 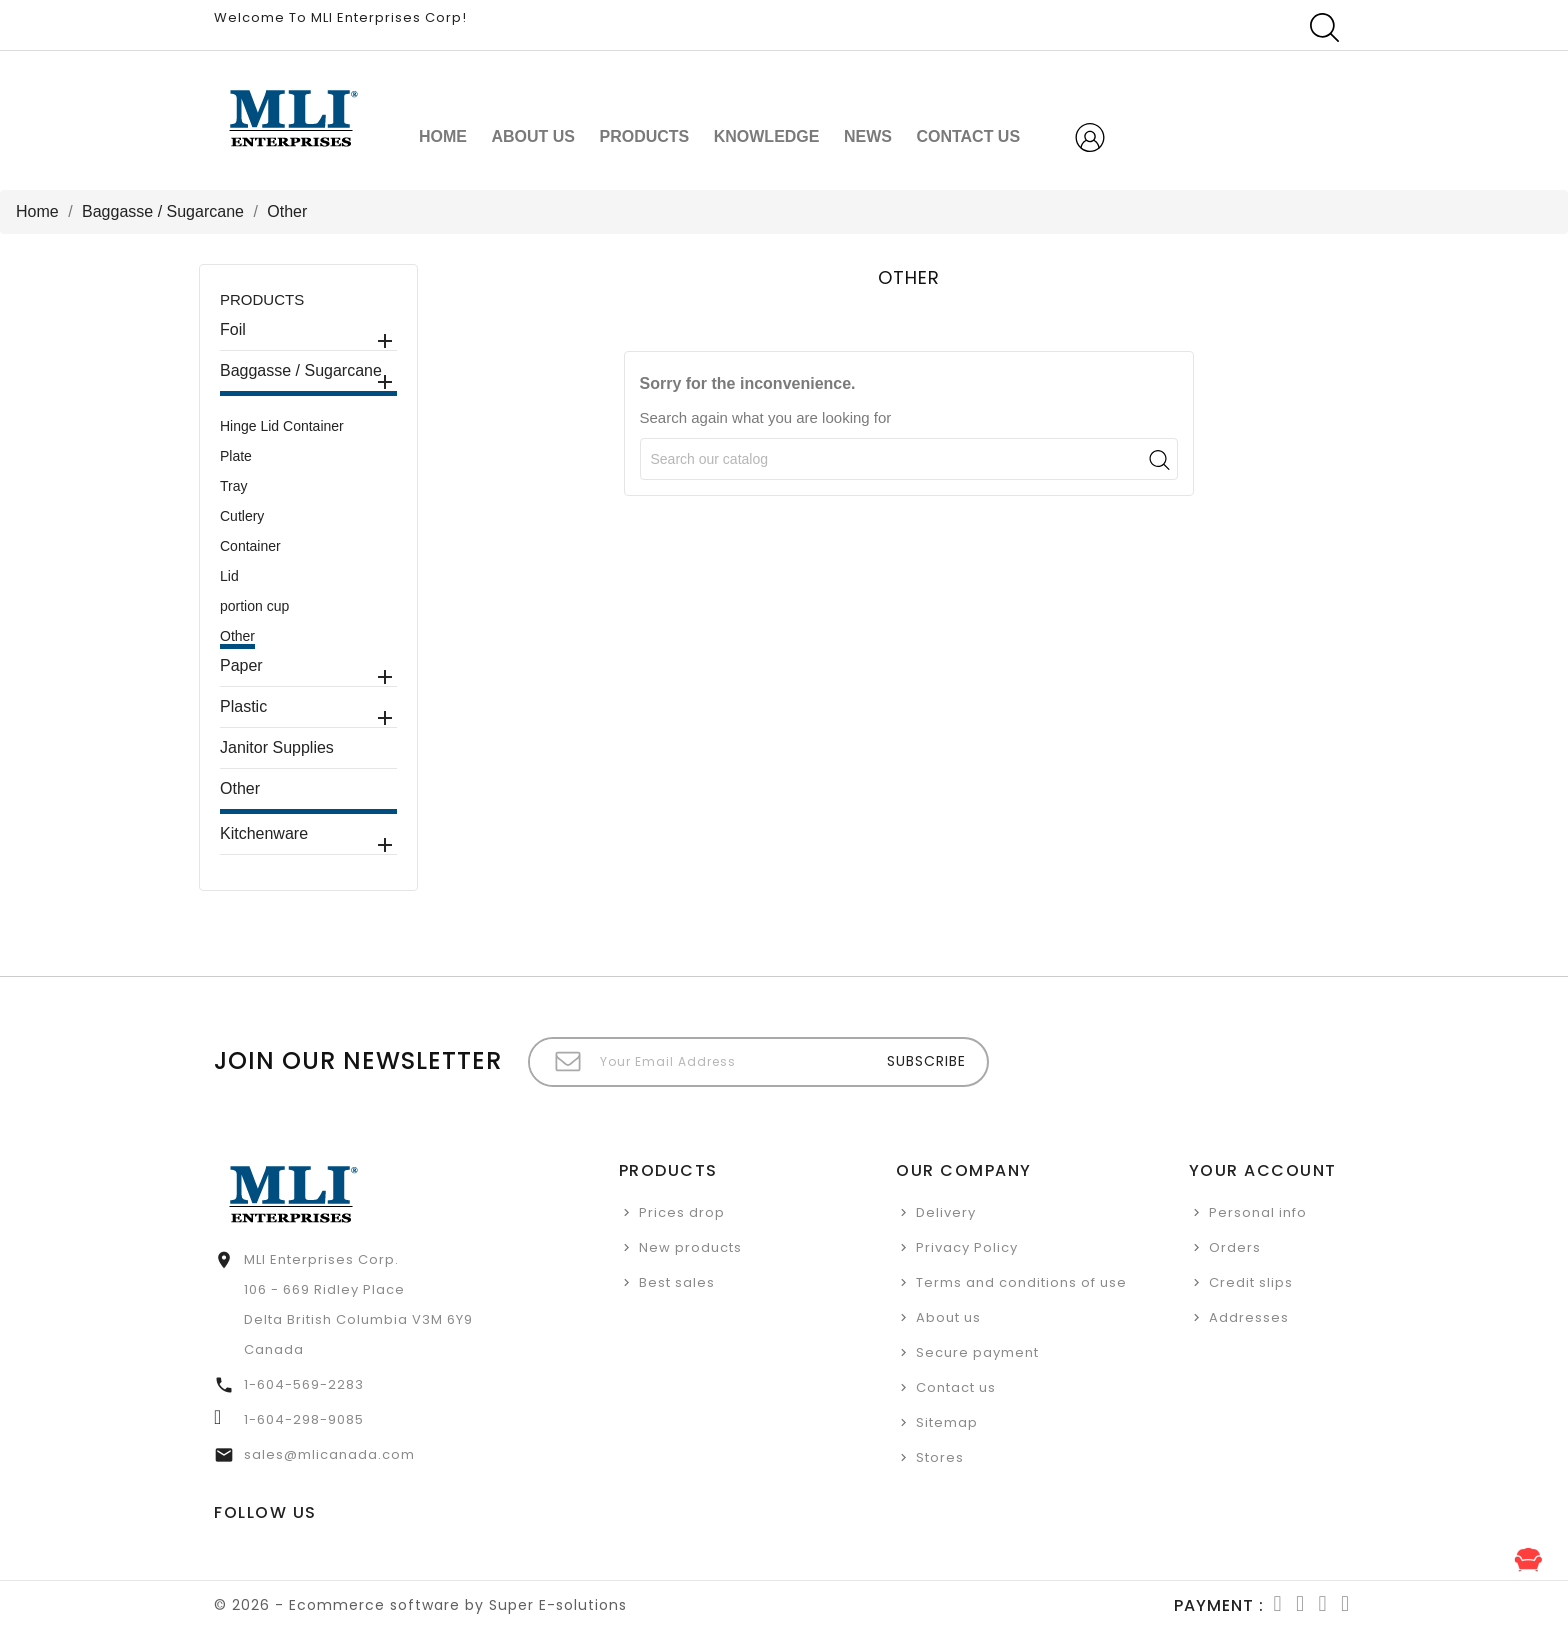 What do you see at coordinates (236, 456) in the screenshot?
I see `Plate` at bounding box center [236, 456].